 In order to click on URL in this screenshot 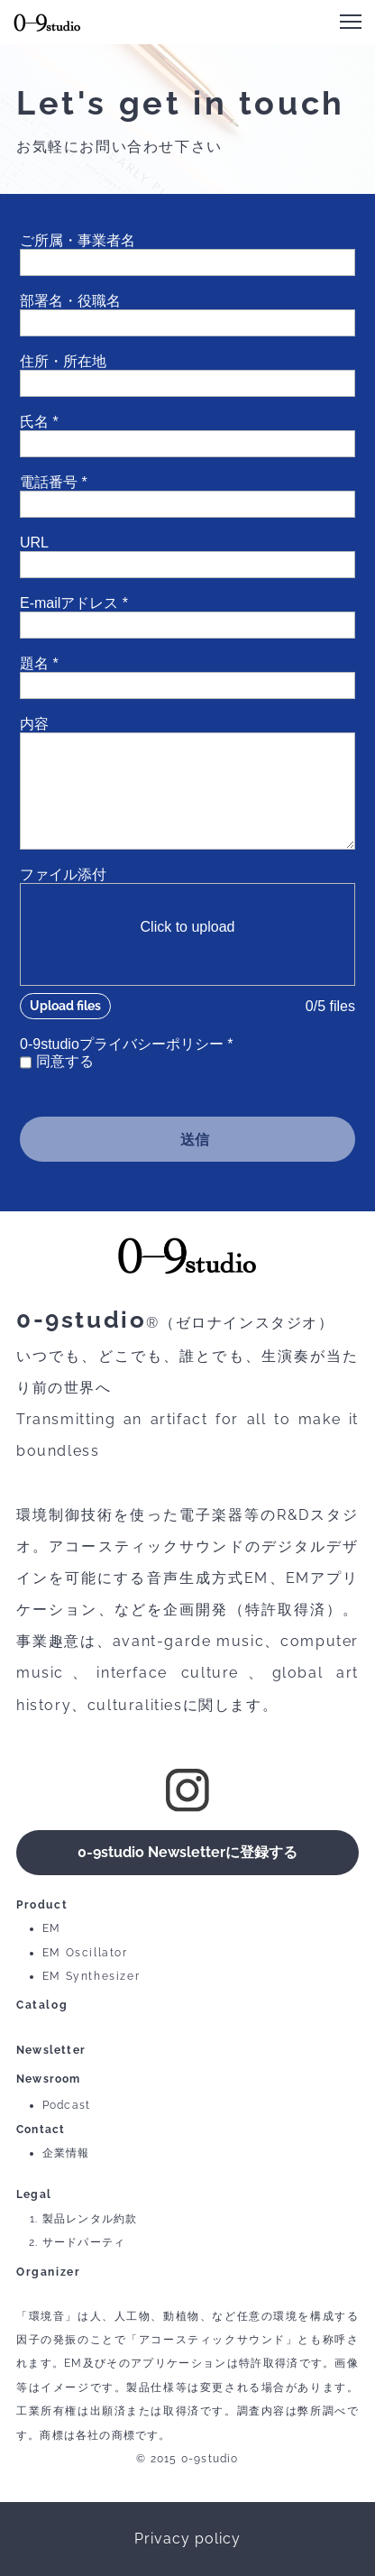, I will do `click(34, 542)`.